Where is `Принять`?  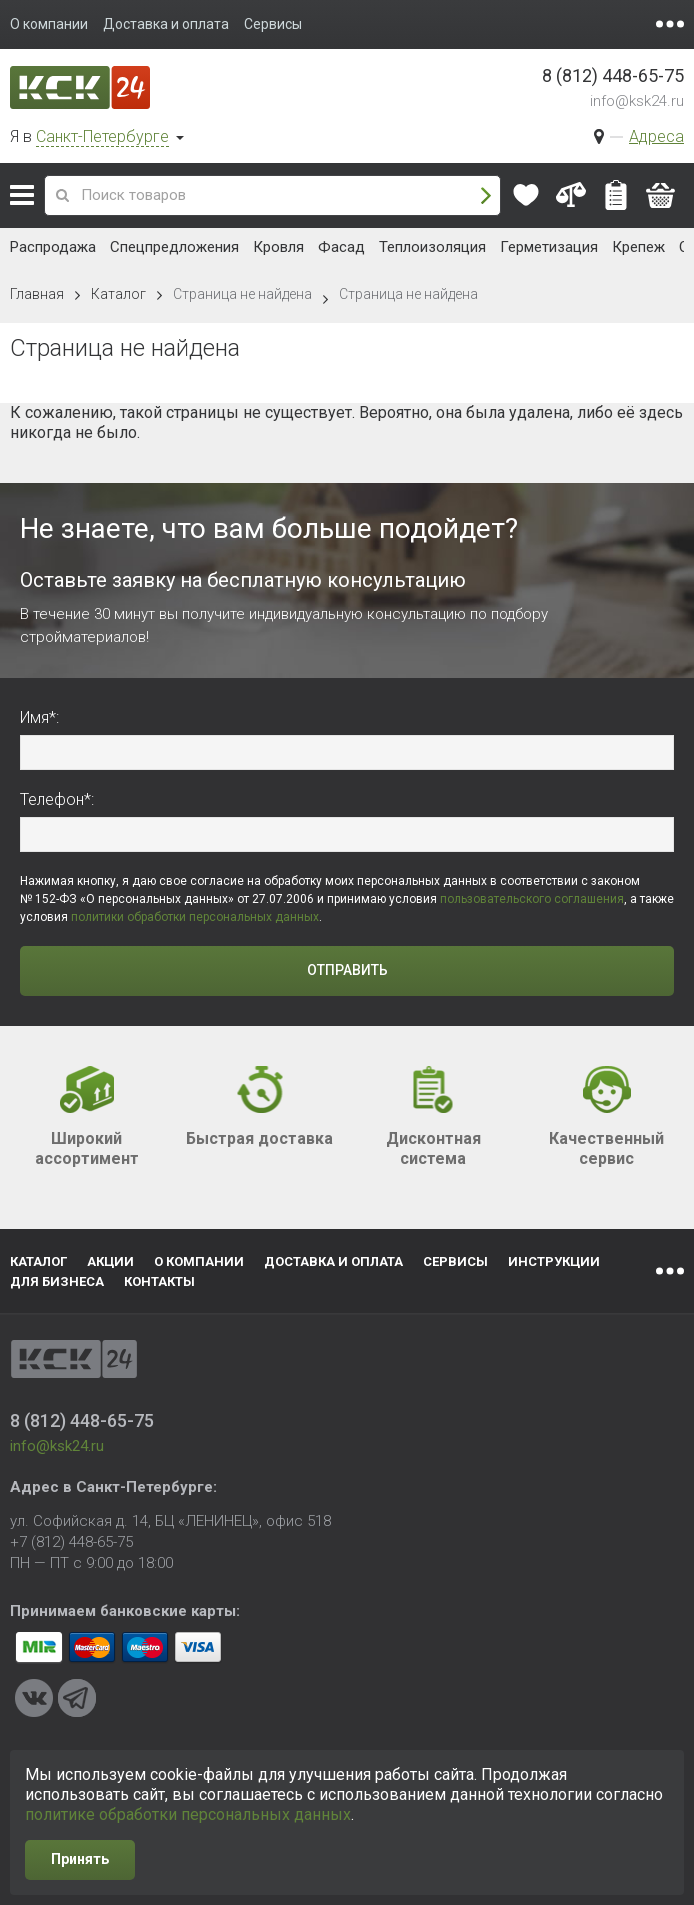
Принять is located at coordinates (80, 1859).